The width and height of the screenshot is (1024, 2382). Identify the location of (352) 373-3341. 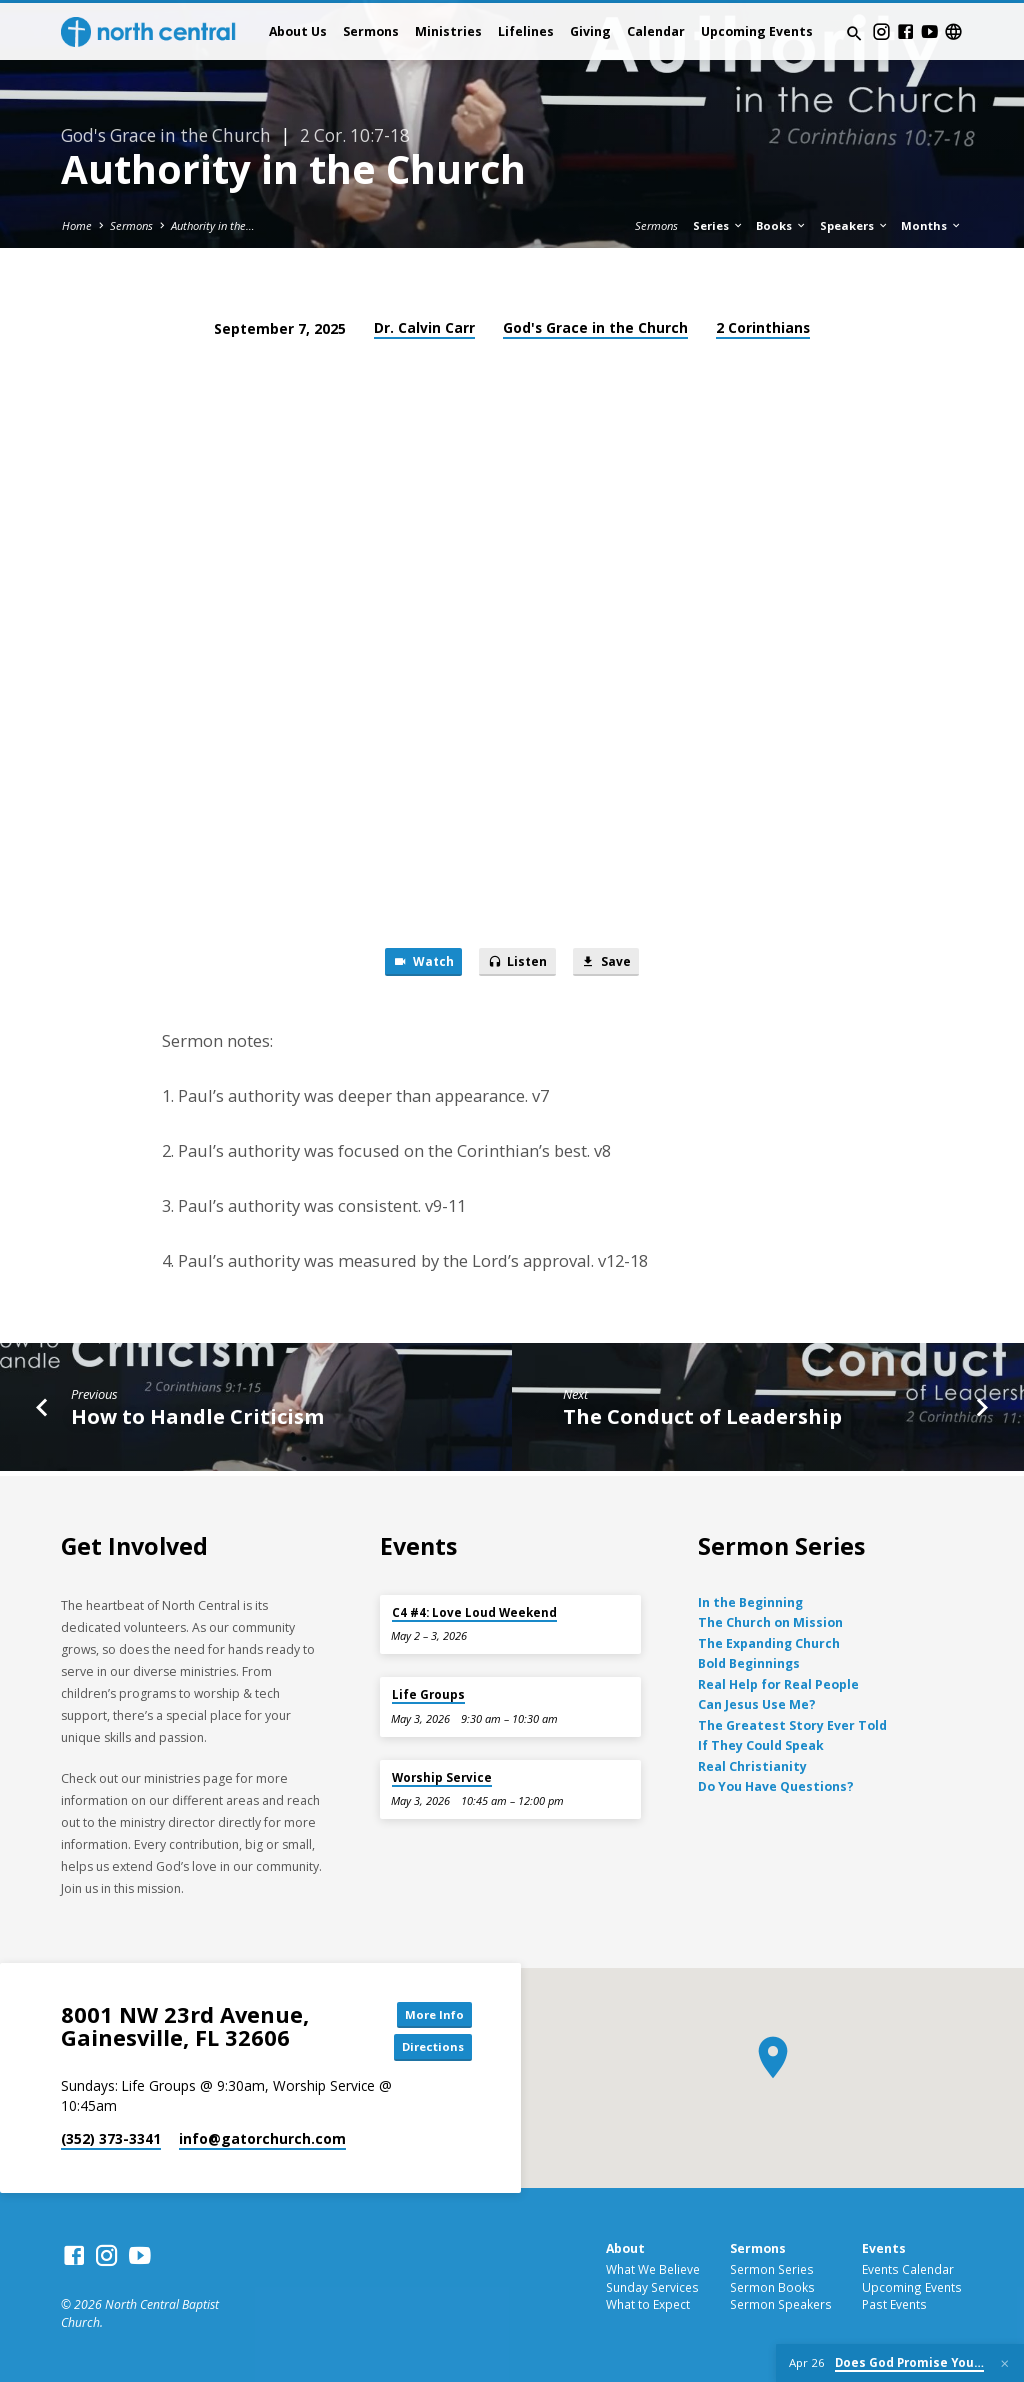
(111, 2140).